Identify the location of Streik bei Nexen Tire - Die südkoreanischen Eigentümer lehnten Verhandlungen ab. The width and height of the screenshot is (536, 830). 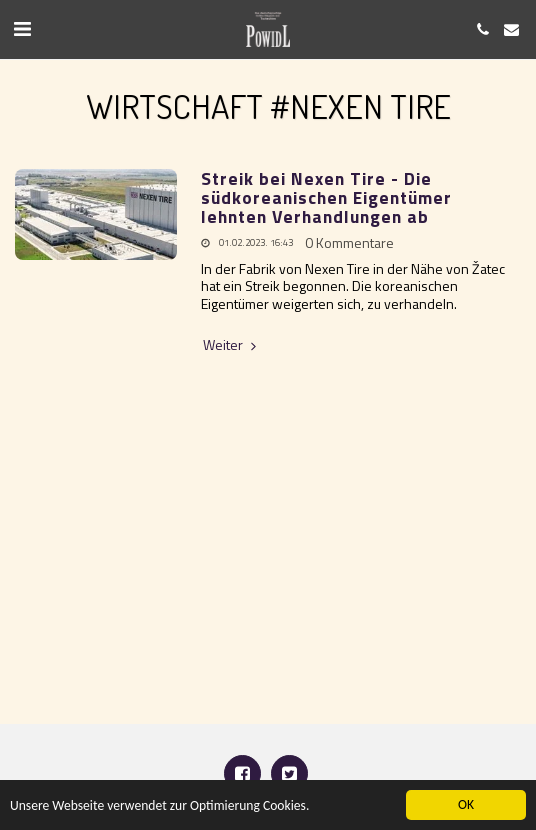
(326, 198).